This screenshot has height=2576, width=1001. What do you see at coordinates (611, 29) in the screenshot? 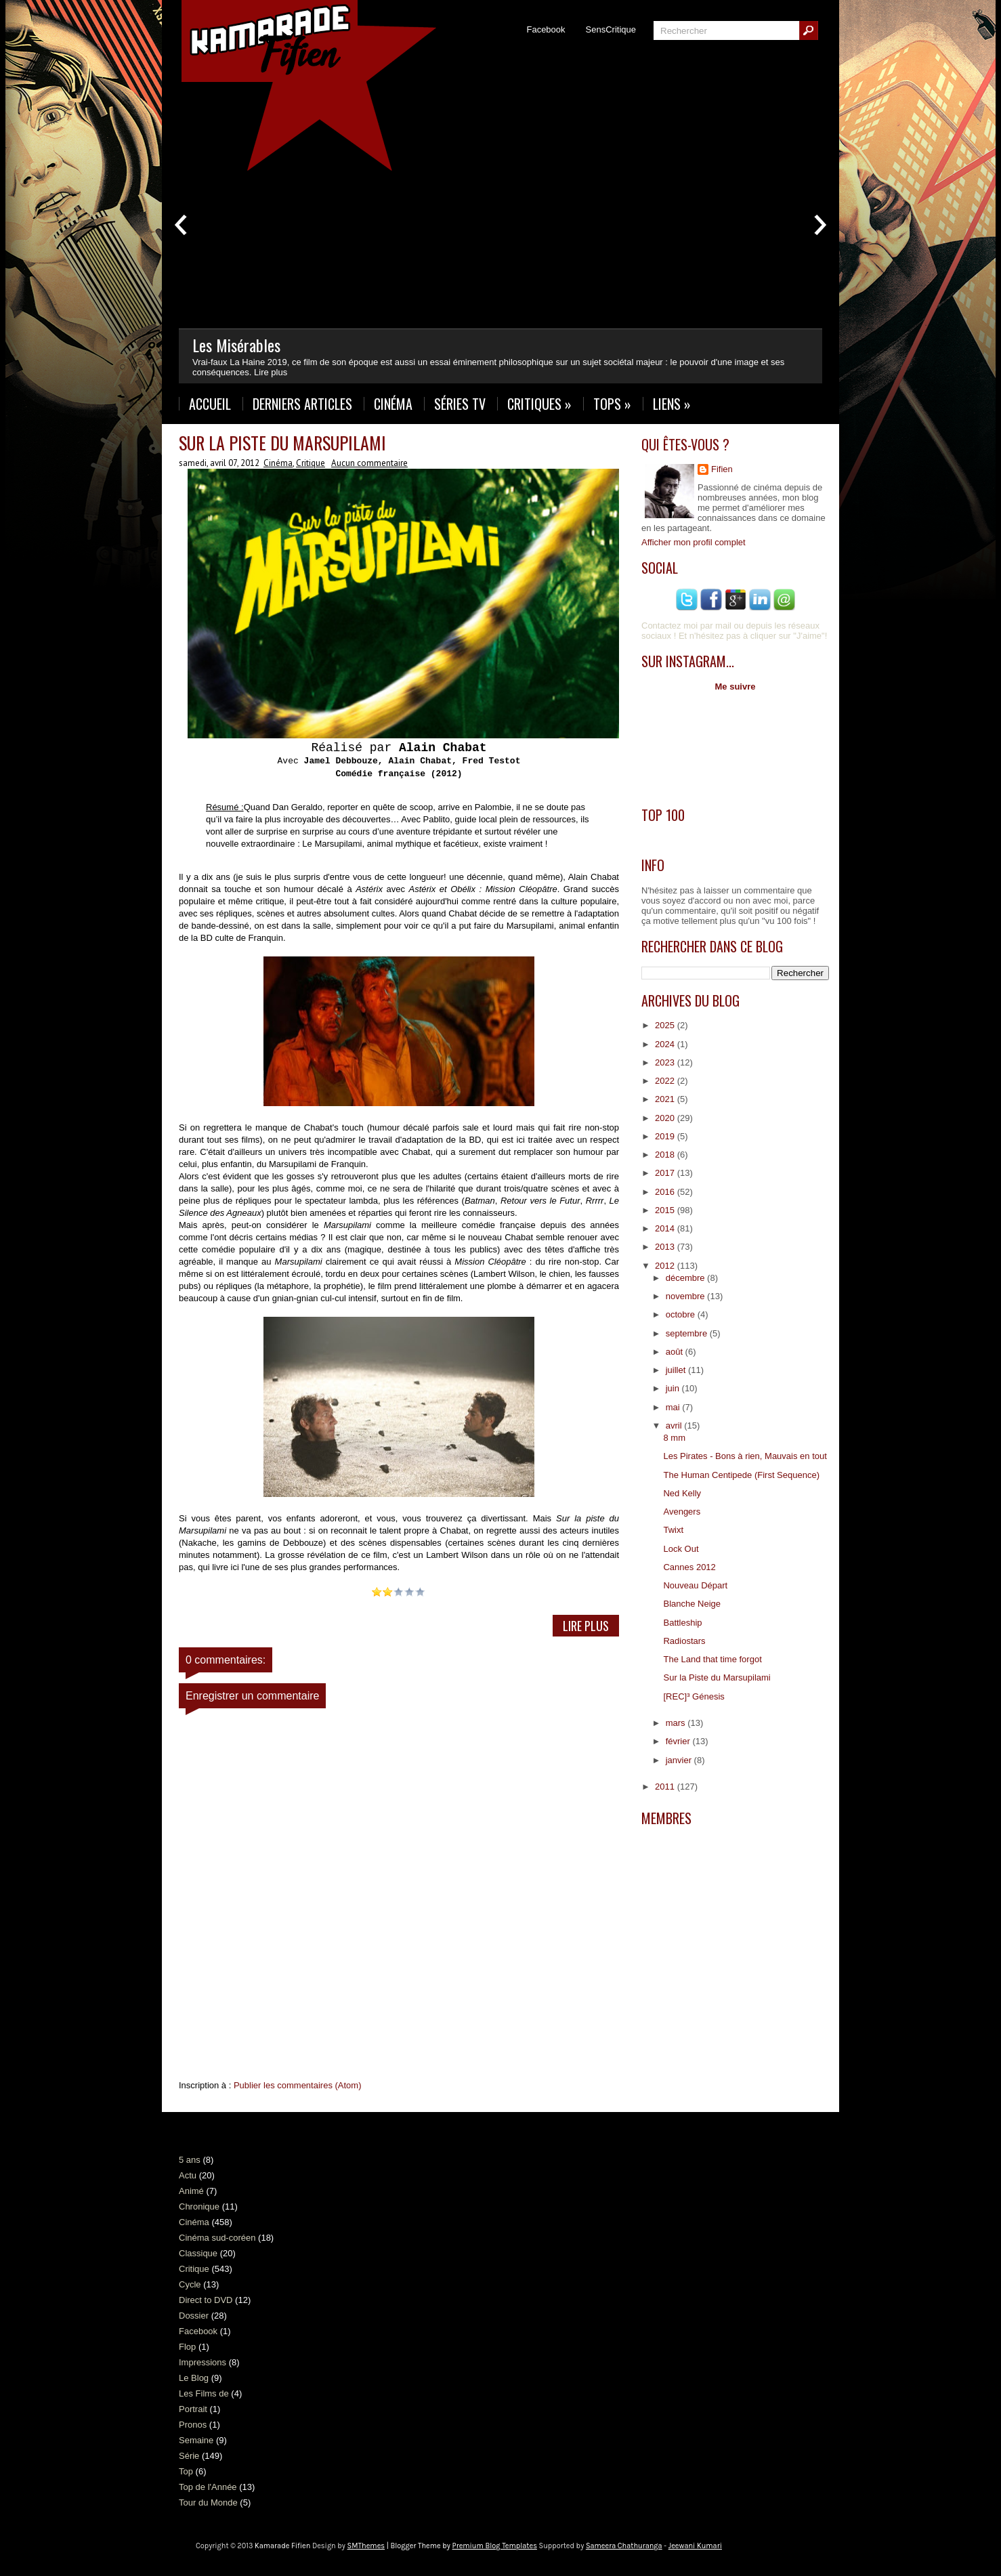
I see `SensCritique` at bounding box center [611, 29].